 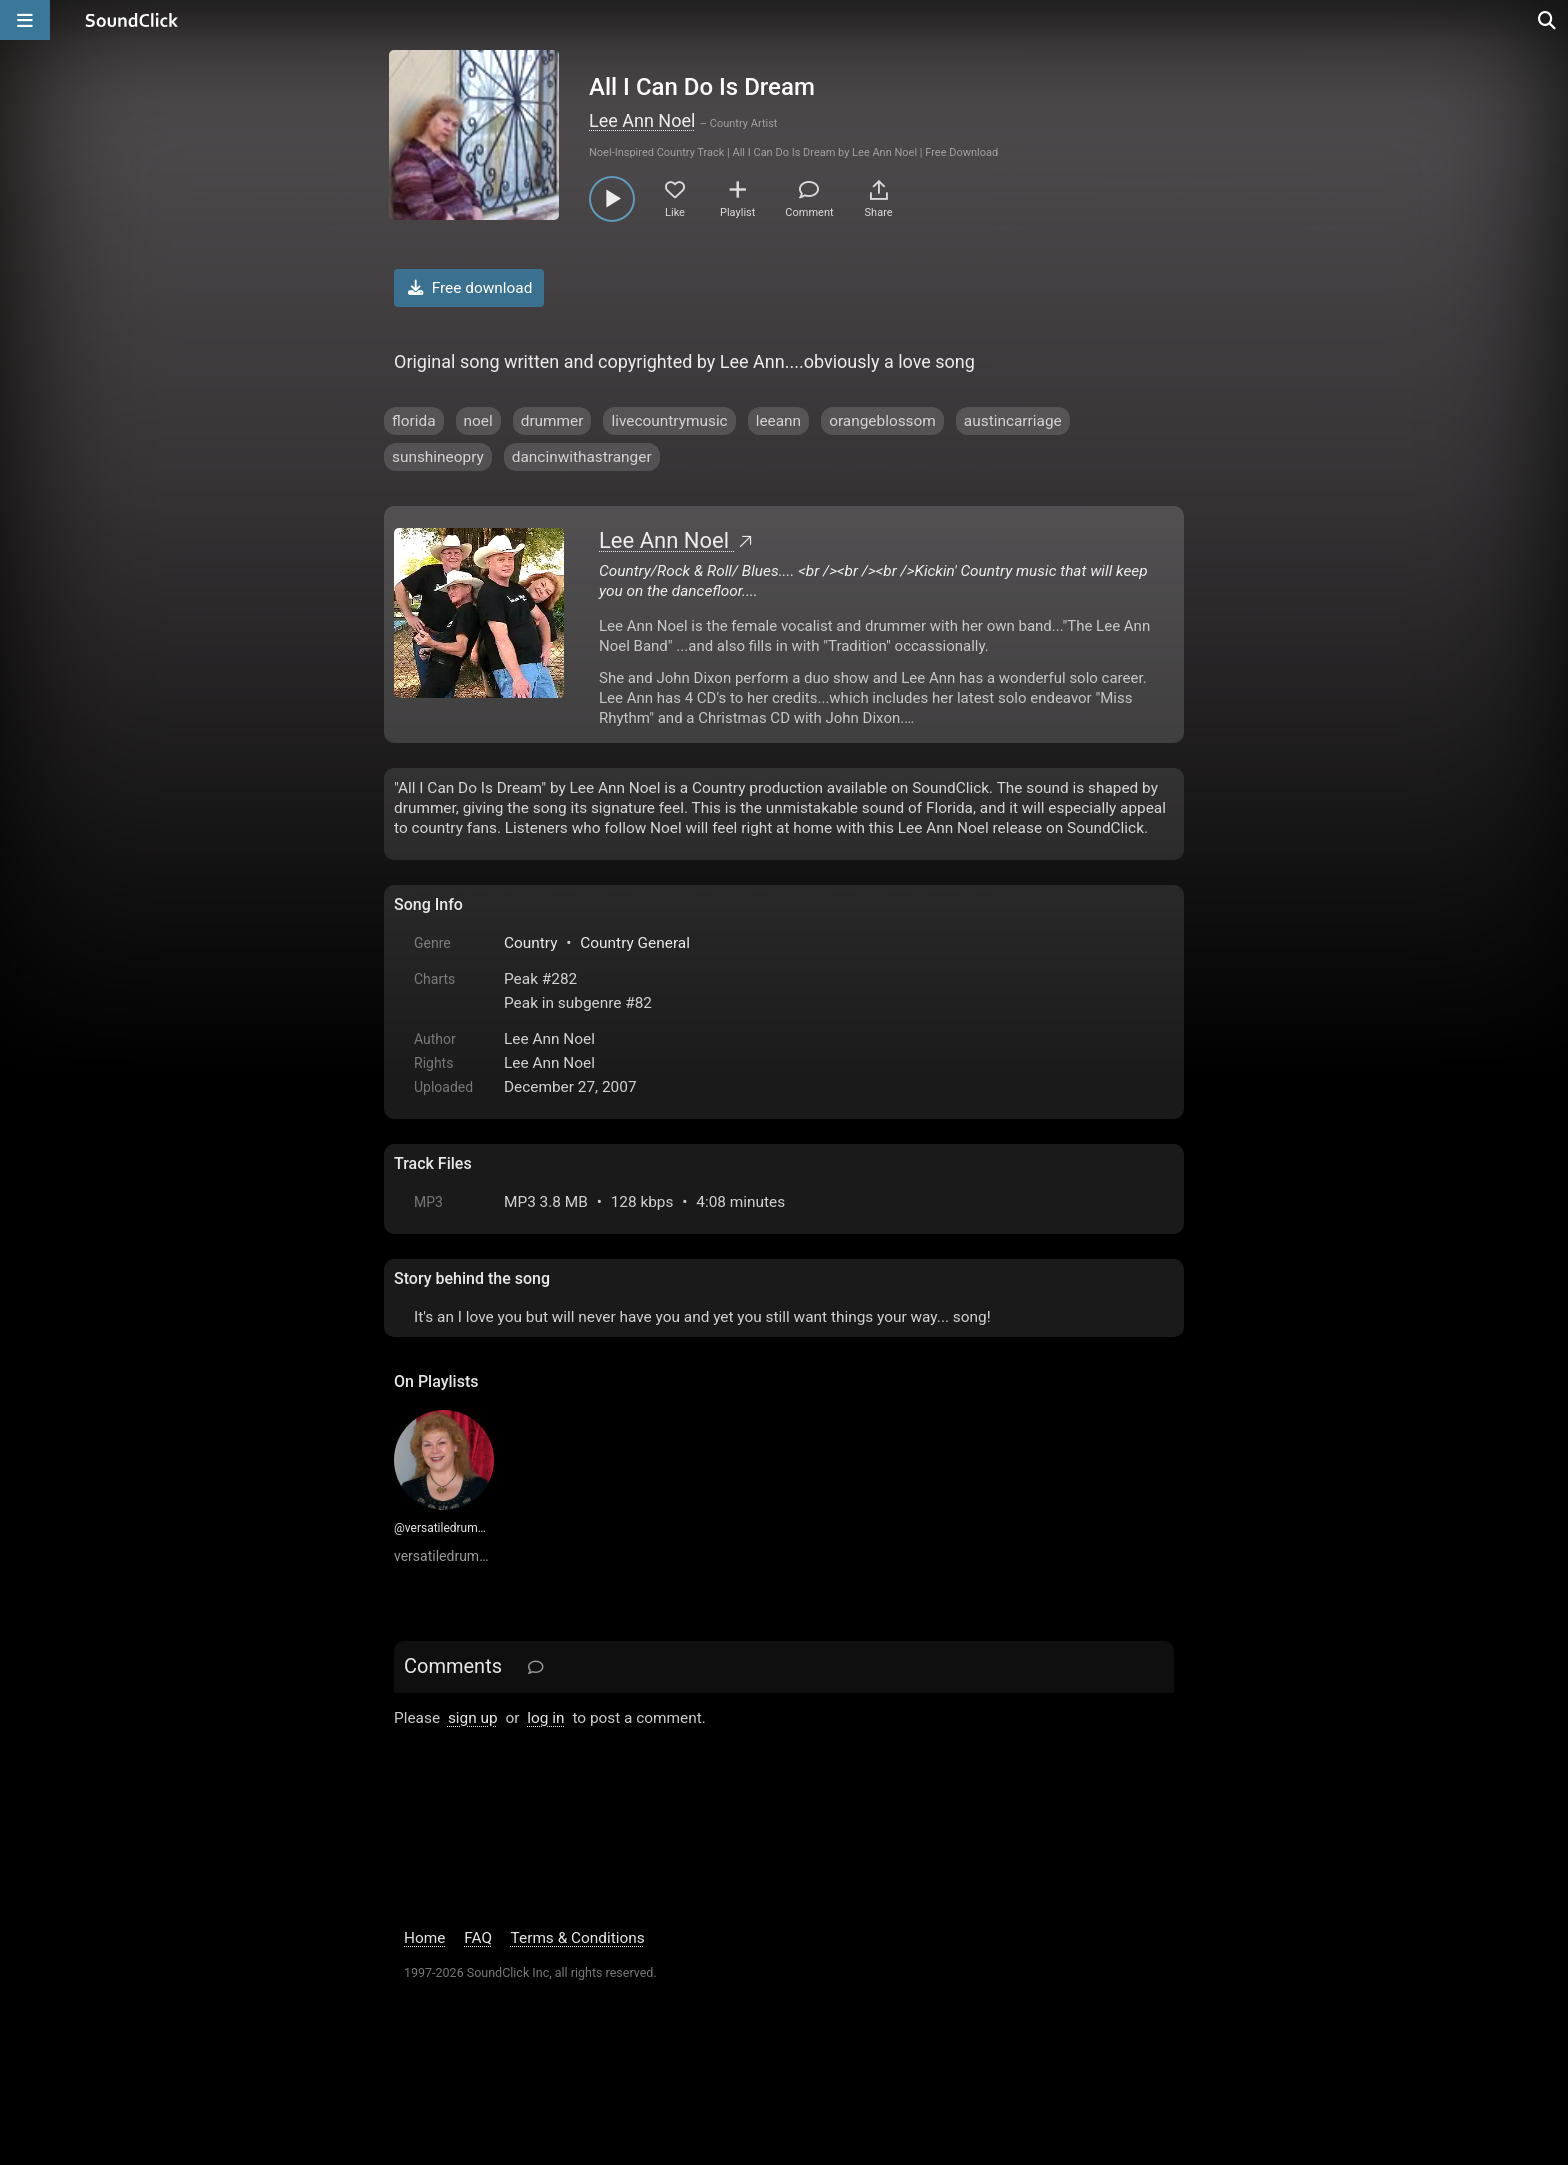 What do you see at coordinates (1013, 421) in the screenshot?
I see `austincarriage` at bounding box center [1013, 421].